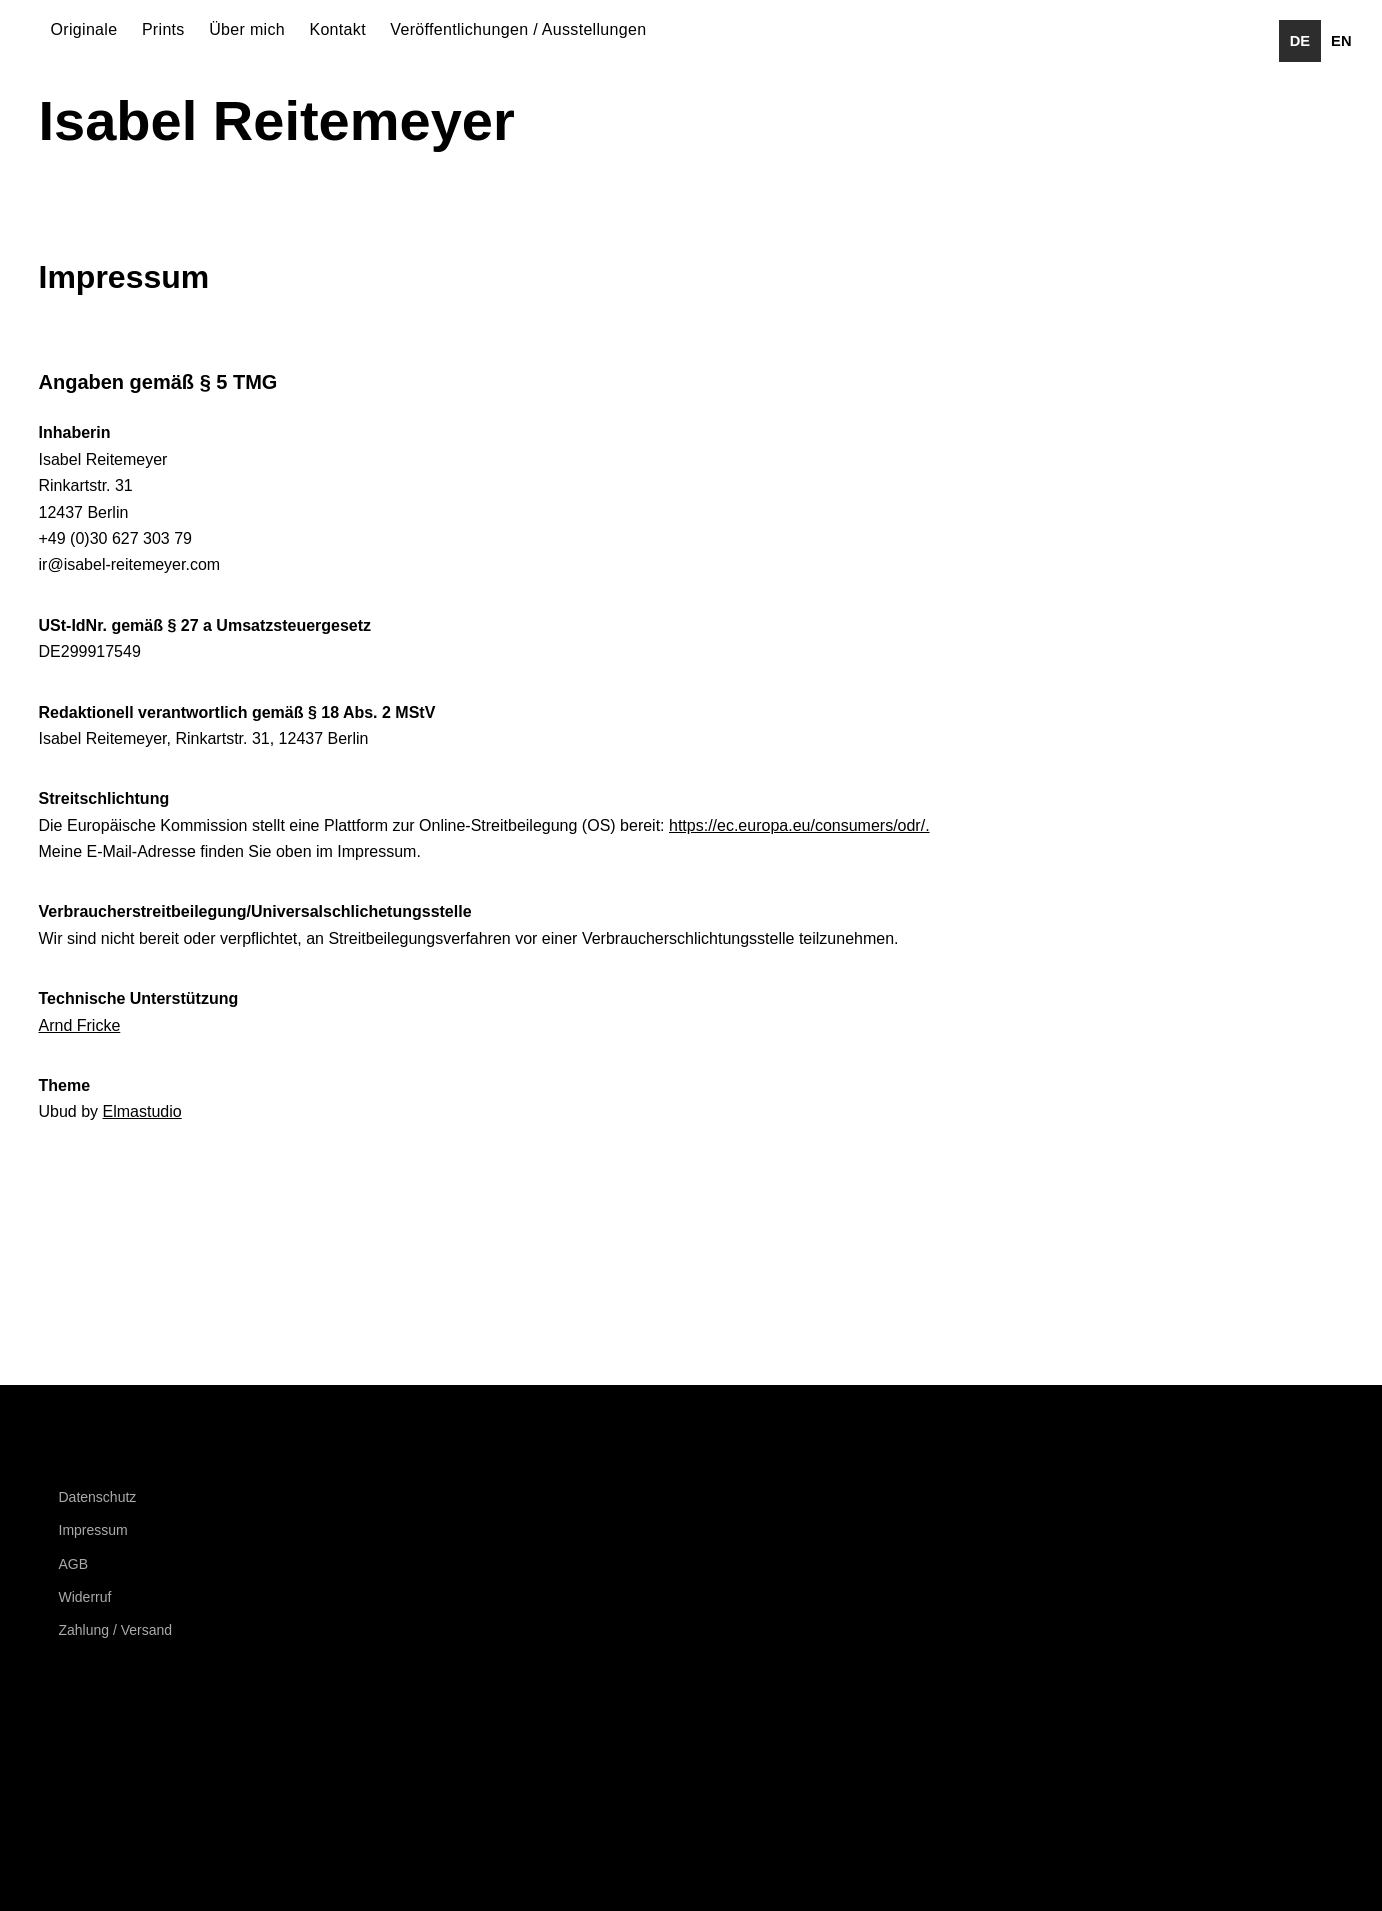 The height and width of the screenshot is (1911, 1382). What do you see at coordinates (116, 1630) in the screenshot?
I see `Zahlung / Versand` at bounding box center [116, 1630].